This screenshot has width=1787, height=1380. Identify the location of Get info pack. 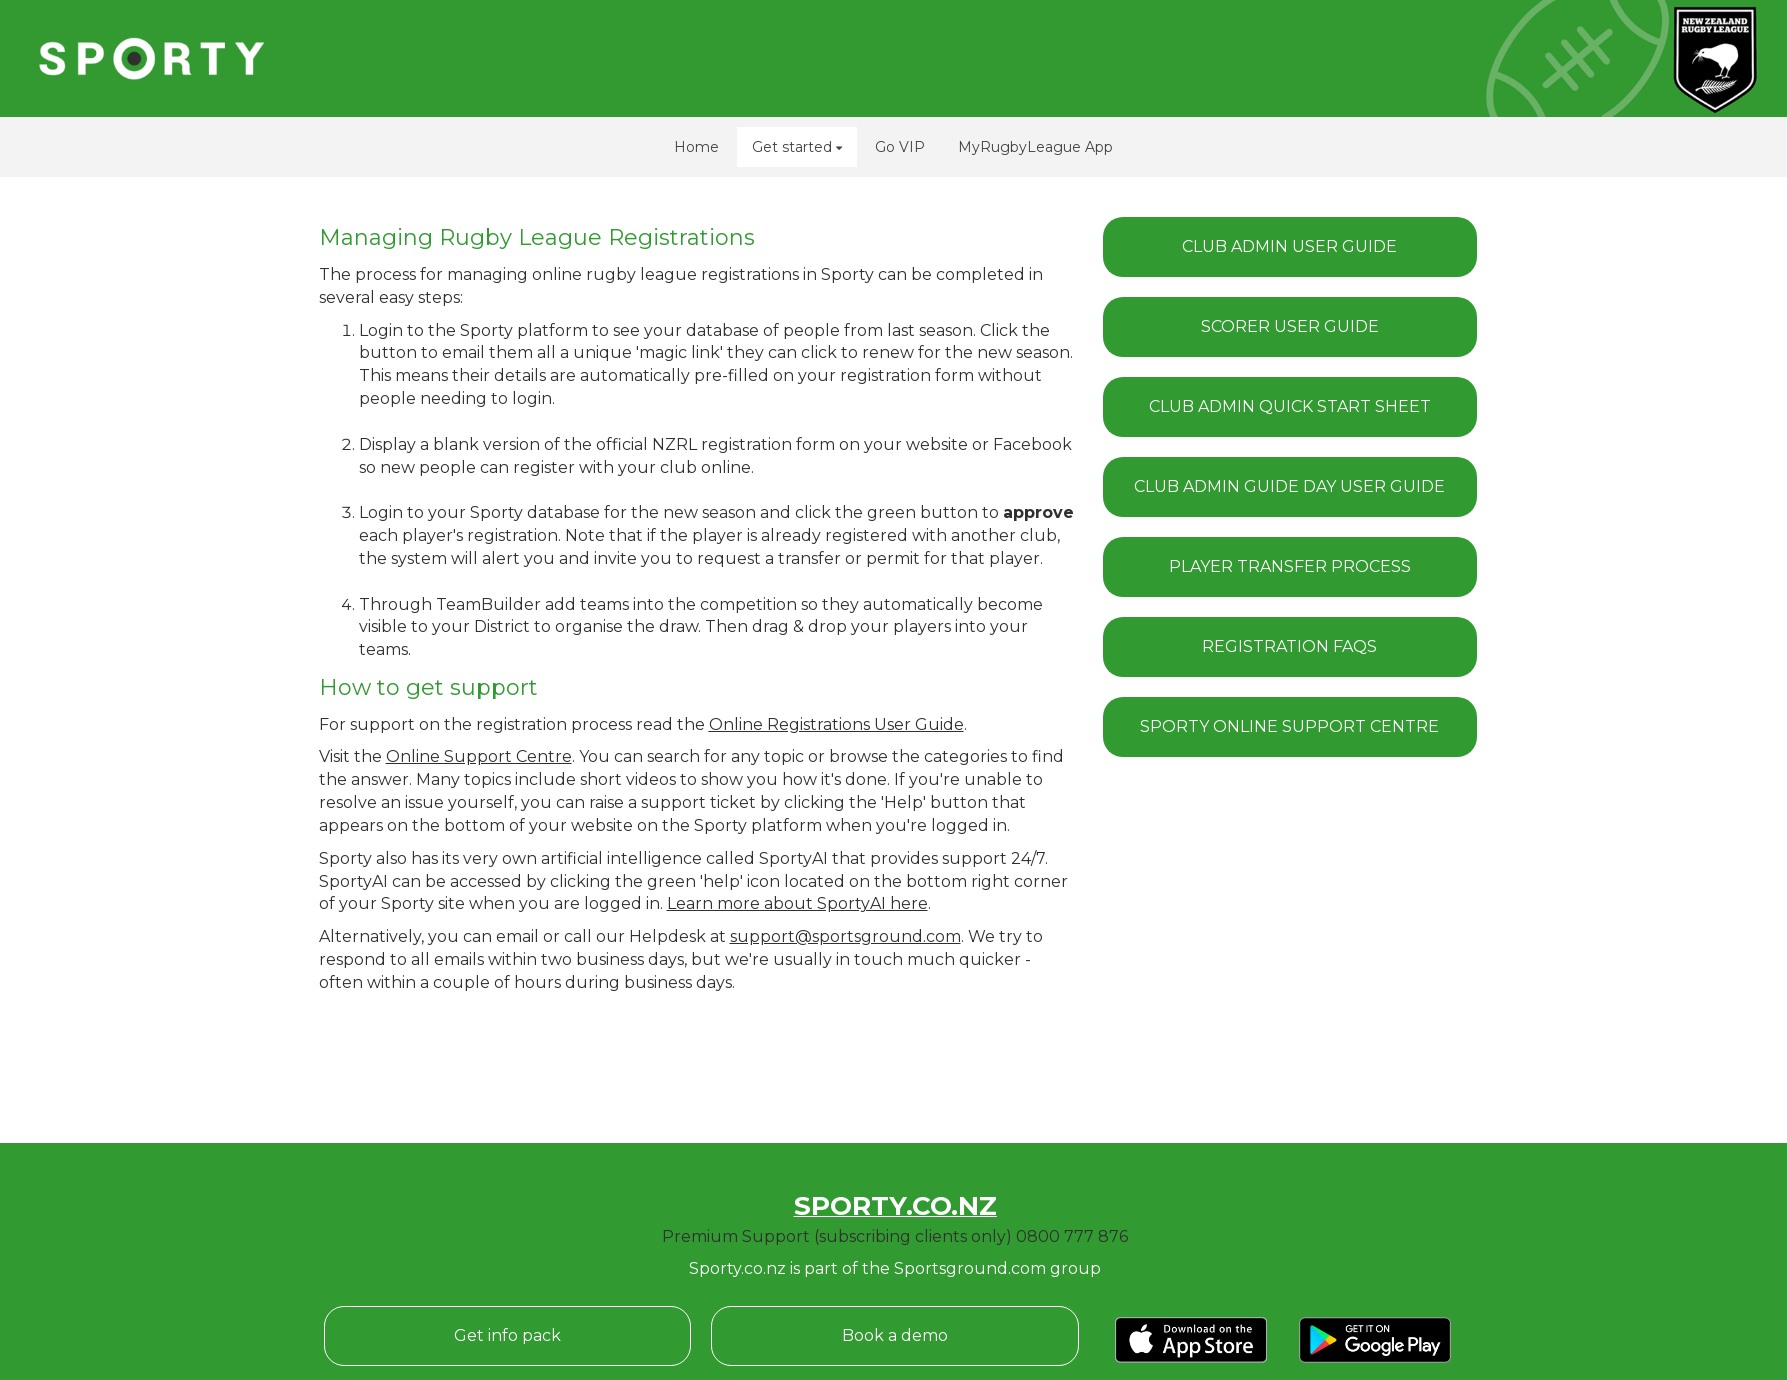
(507, 1335).